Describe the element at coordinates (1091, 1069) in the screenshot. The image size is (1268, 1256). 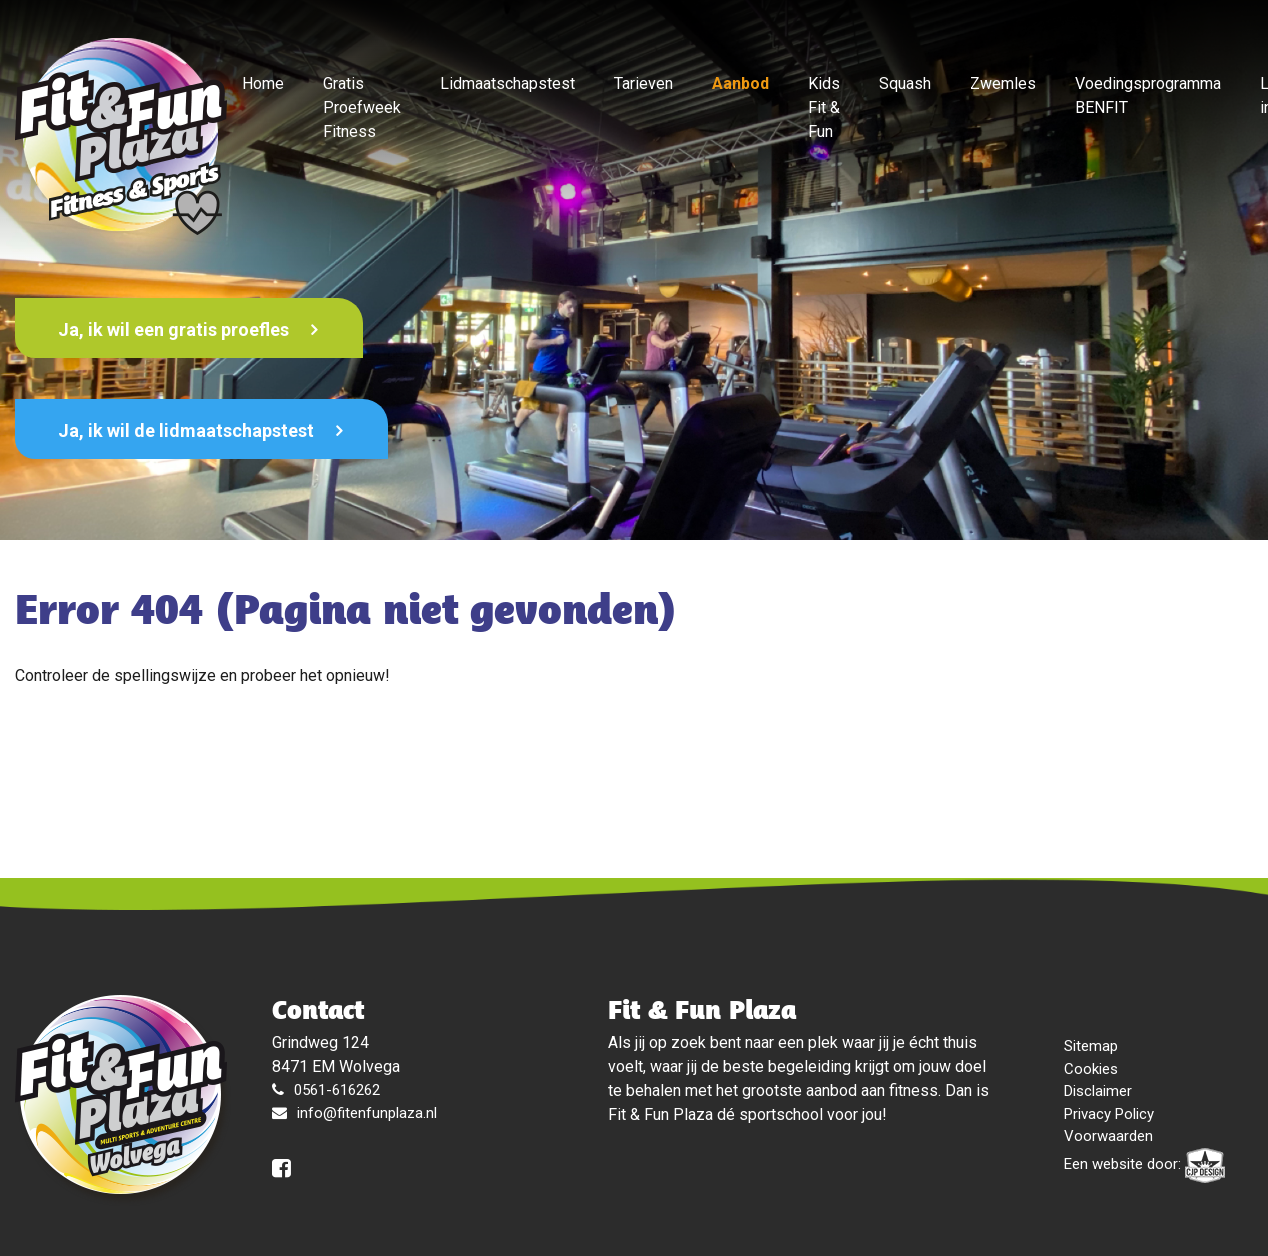
I see `Cookies` at that location.